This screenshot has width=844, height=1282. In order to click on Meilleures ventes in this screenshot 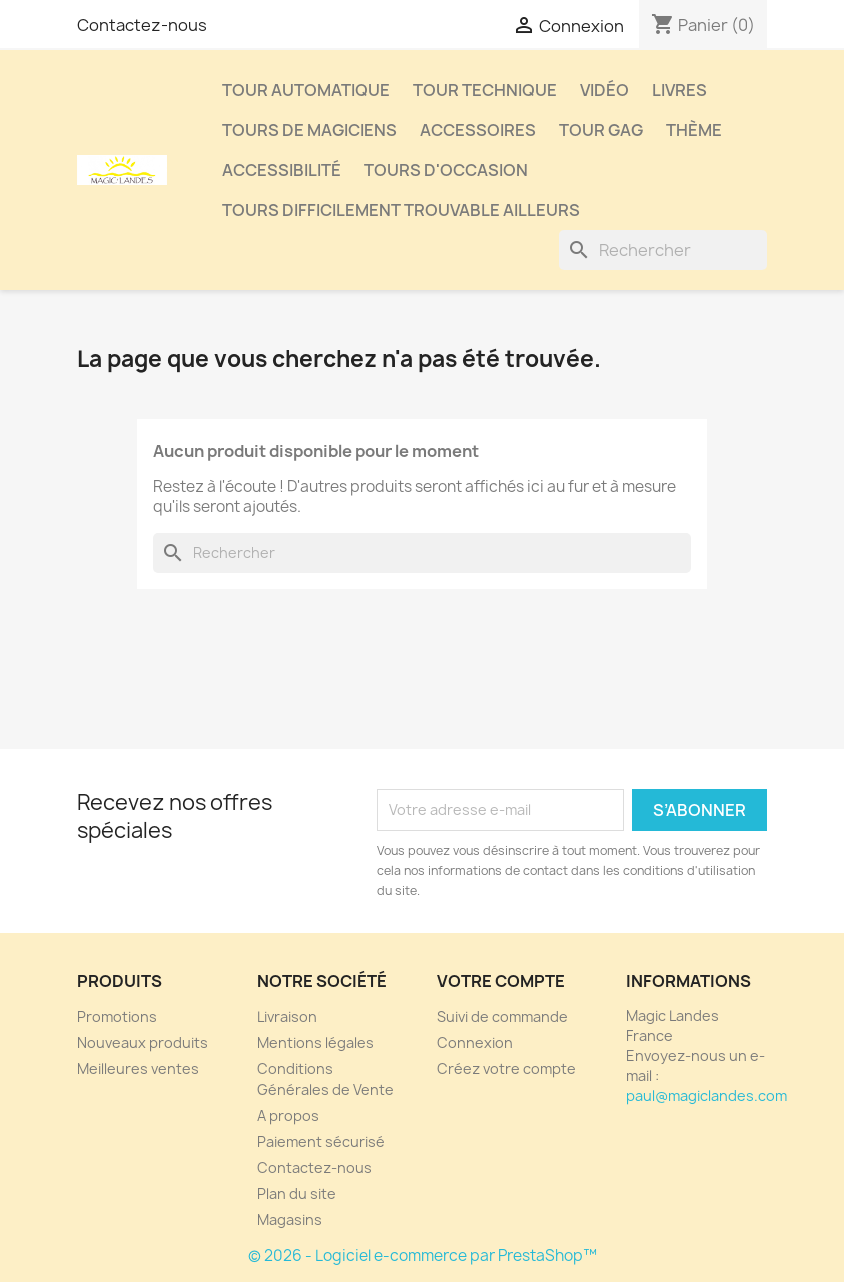, I will do `click(138, 1068)`.